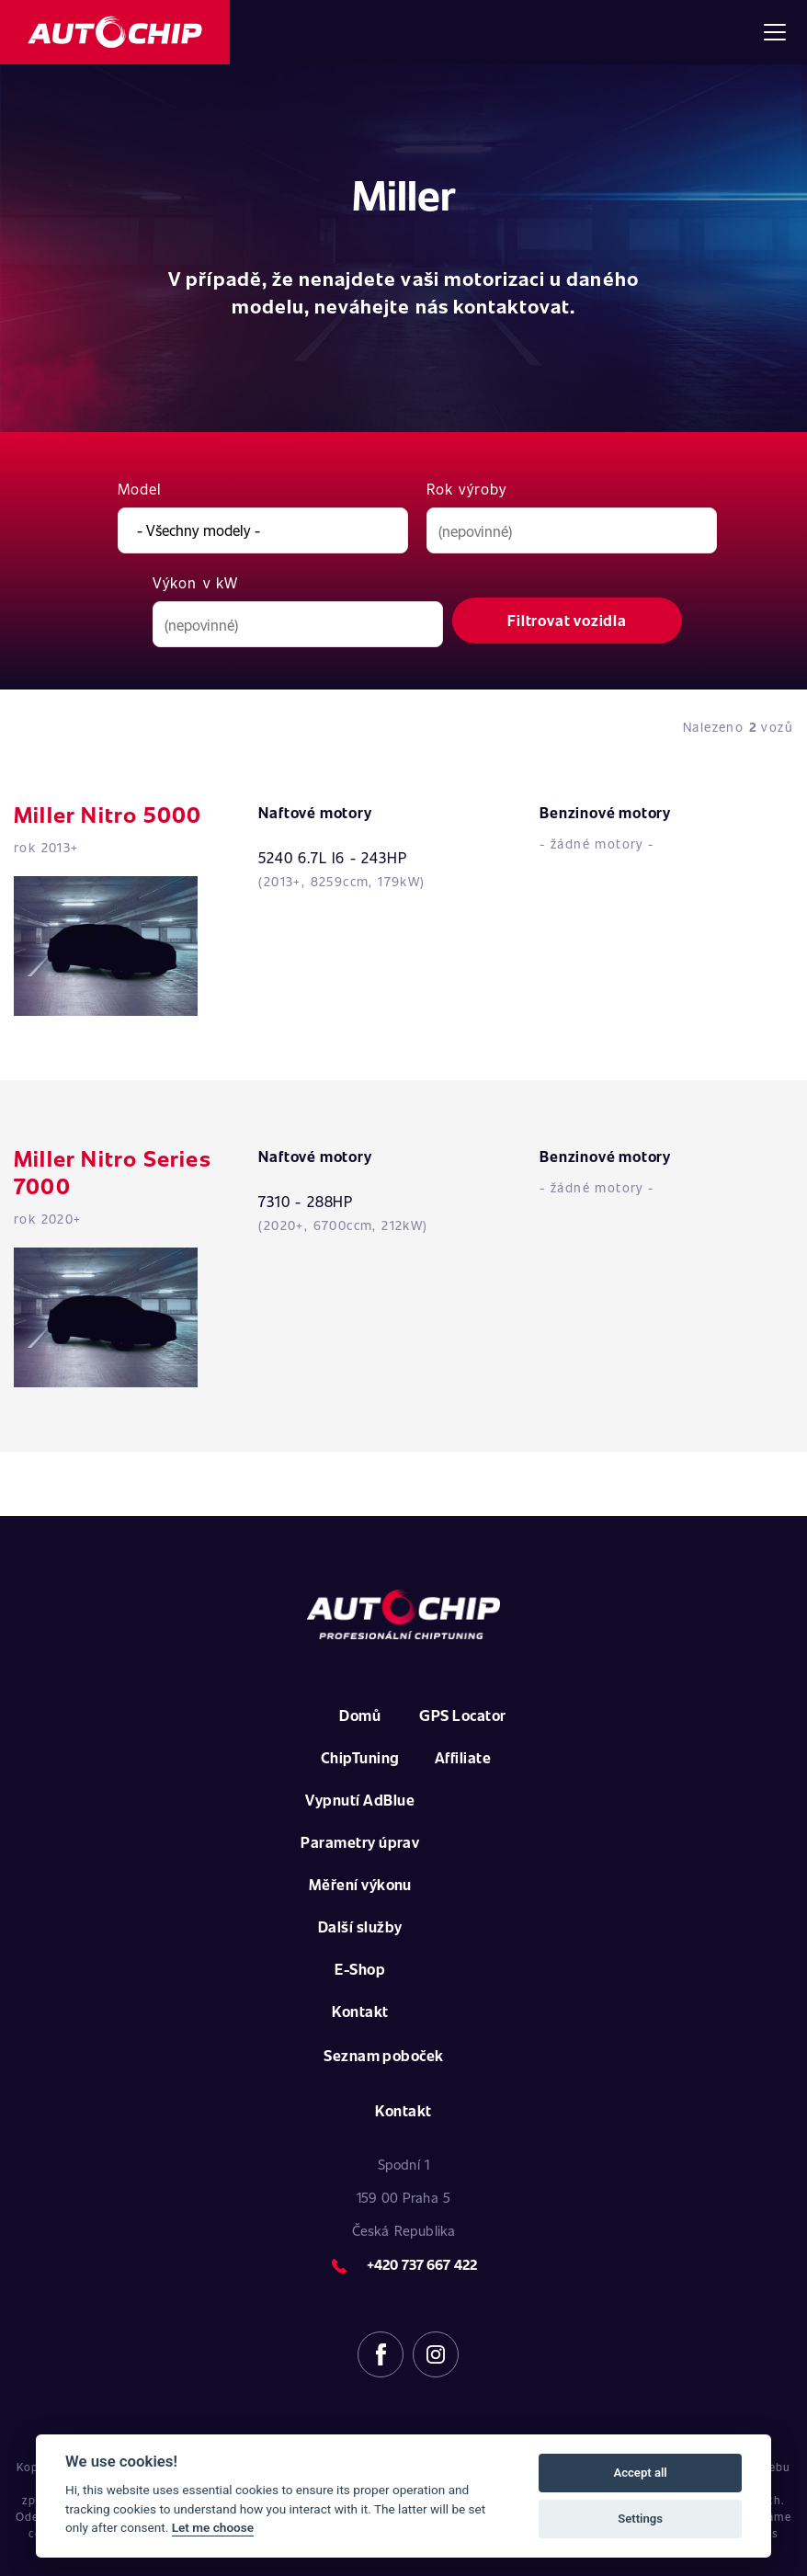  Describe the element at coordinates (140, 488) in the screenshot. I see `Model` at that location.